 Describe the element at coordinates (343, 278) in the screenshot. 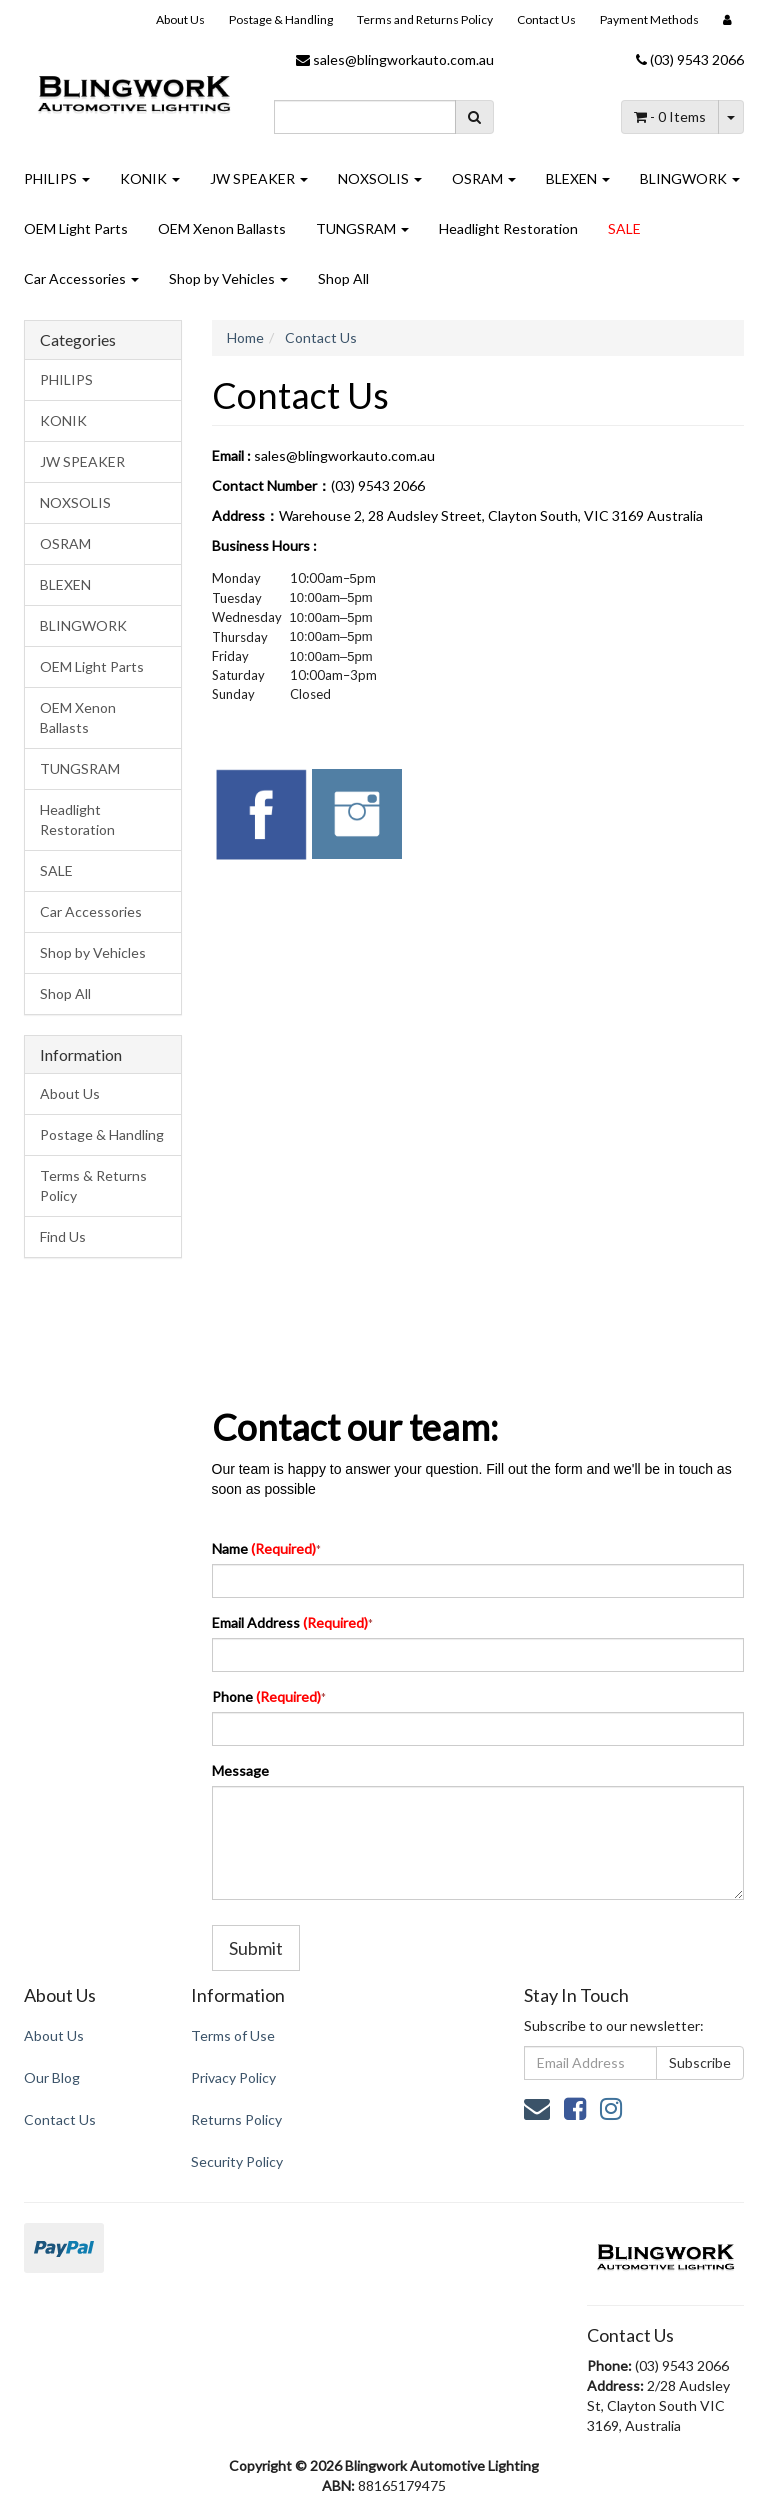

I see `Shop All` at that location.